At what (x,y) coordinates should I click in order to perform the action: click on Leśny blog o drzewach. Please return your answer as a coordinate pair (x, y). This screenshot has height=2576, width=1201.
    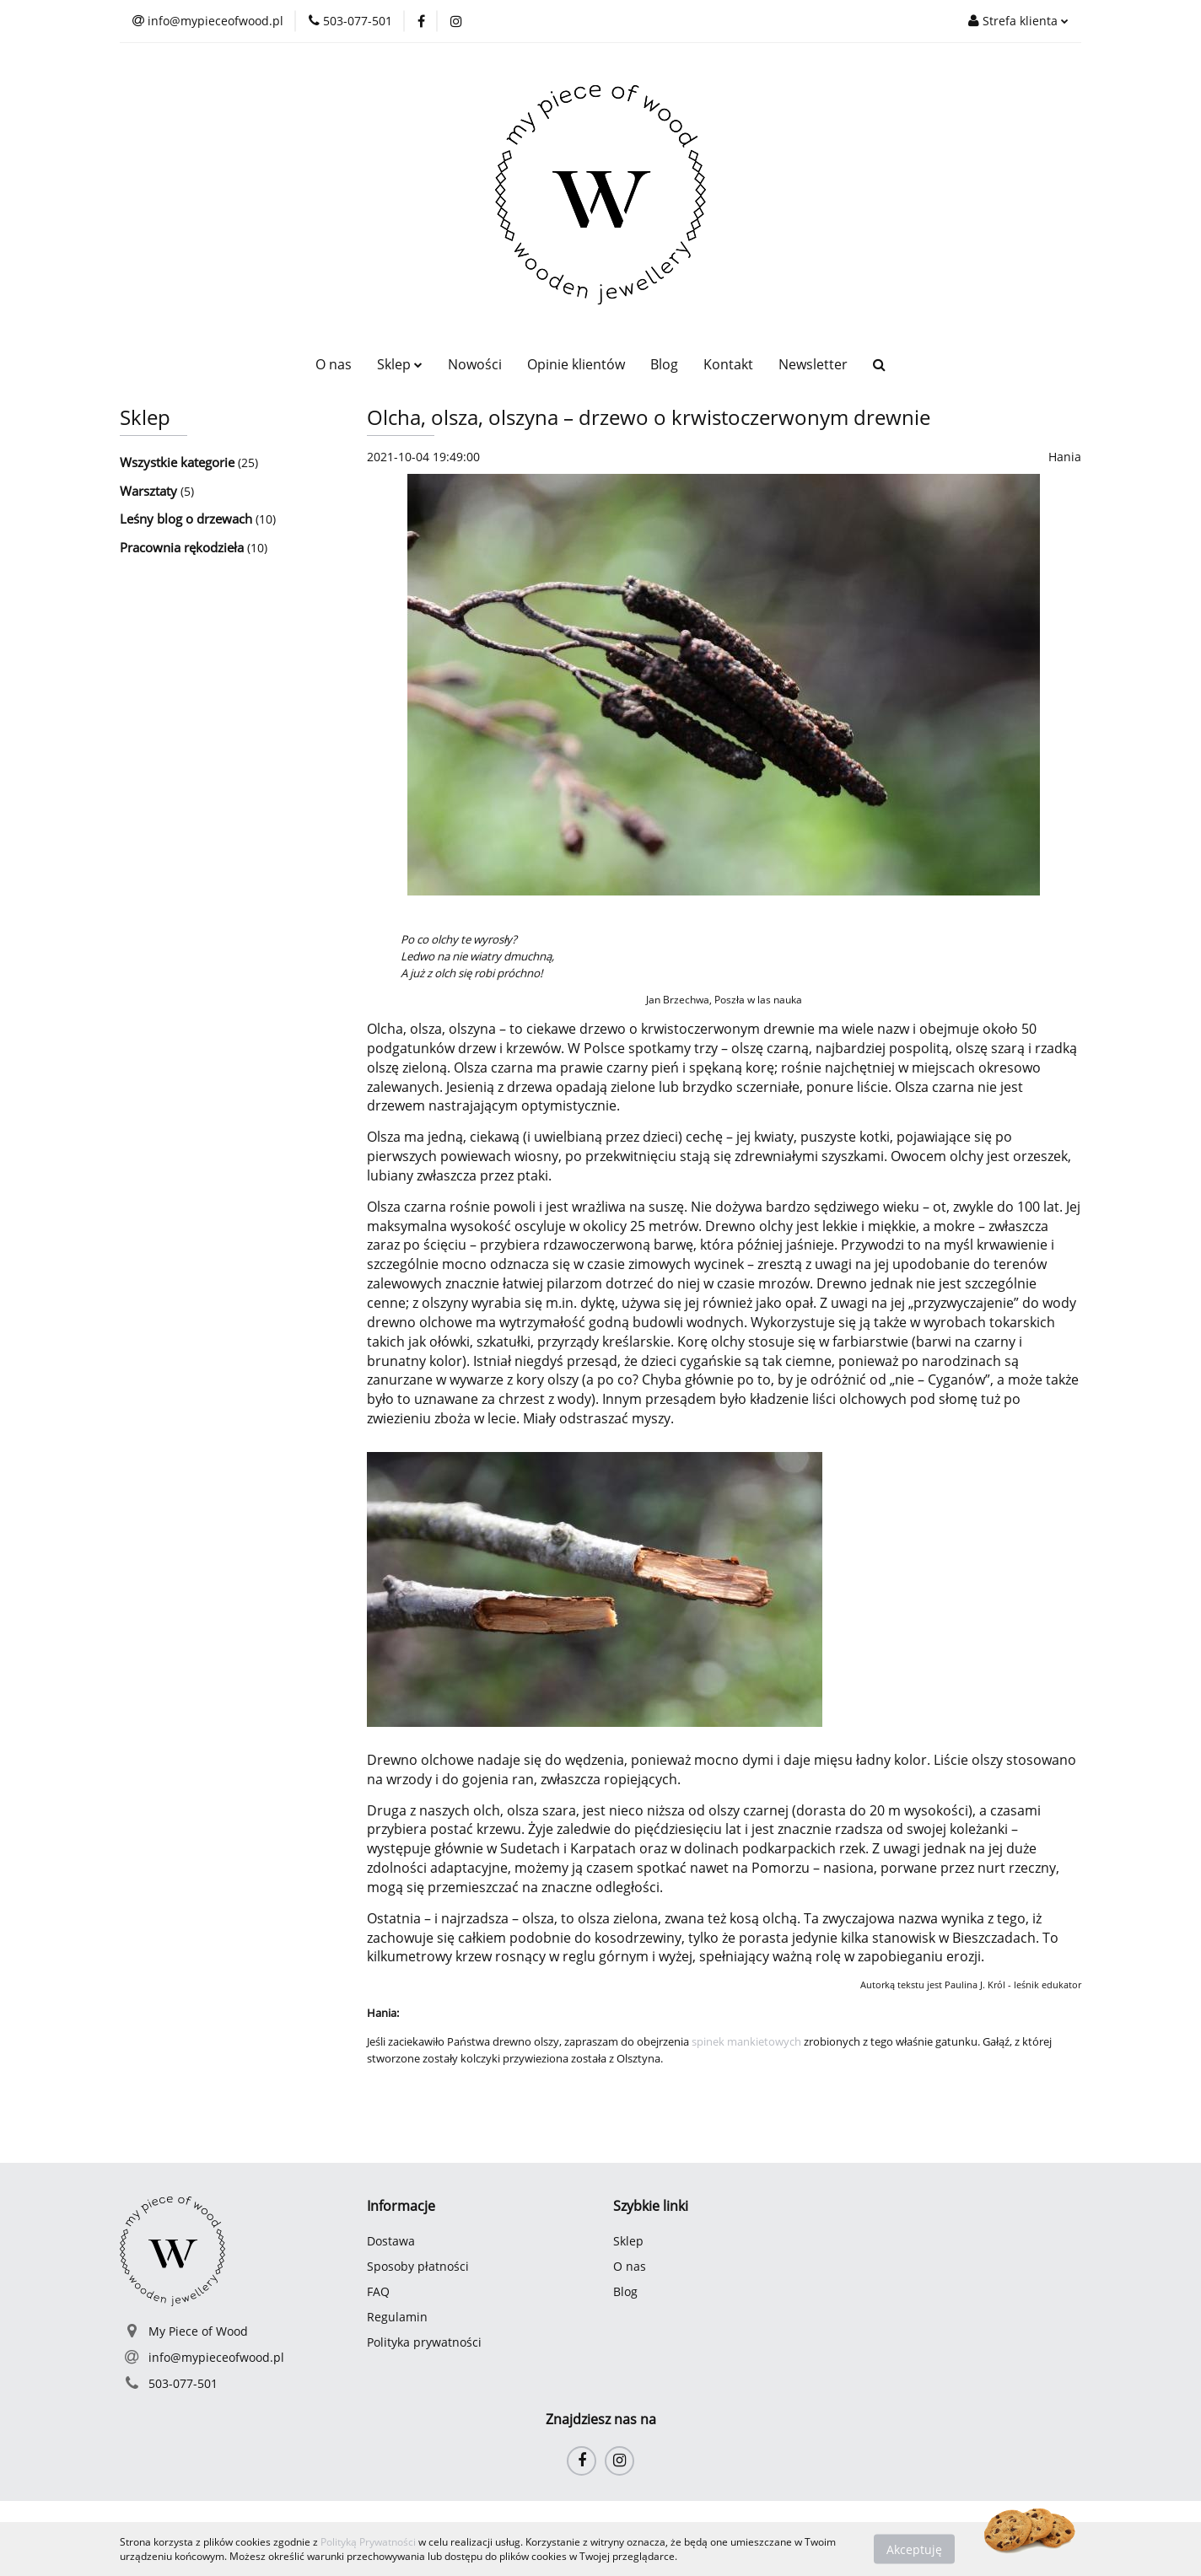
    Looking at the image, I should click on (188, 518).